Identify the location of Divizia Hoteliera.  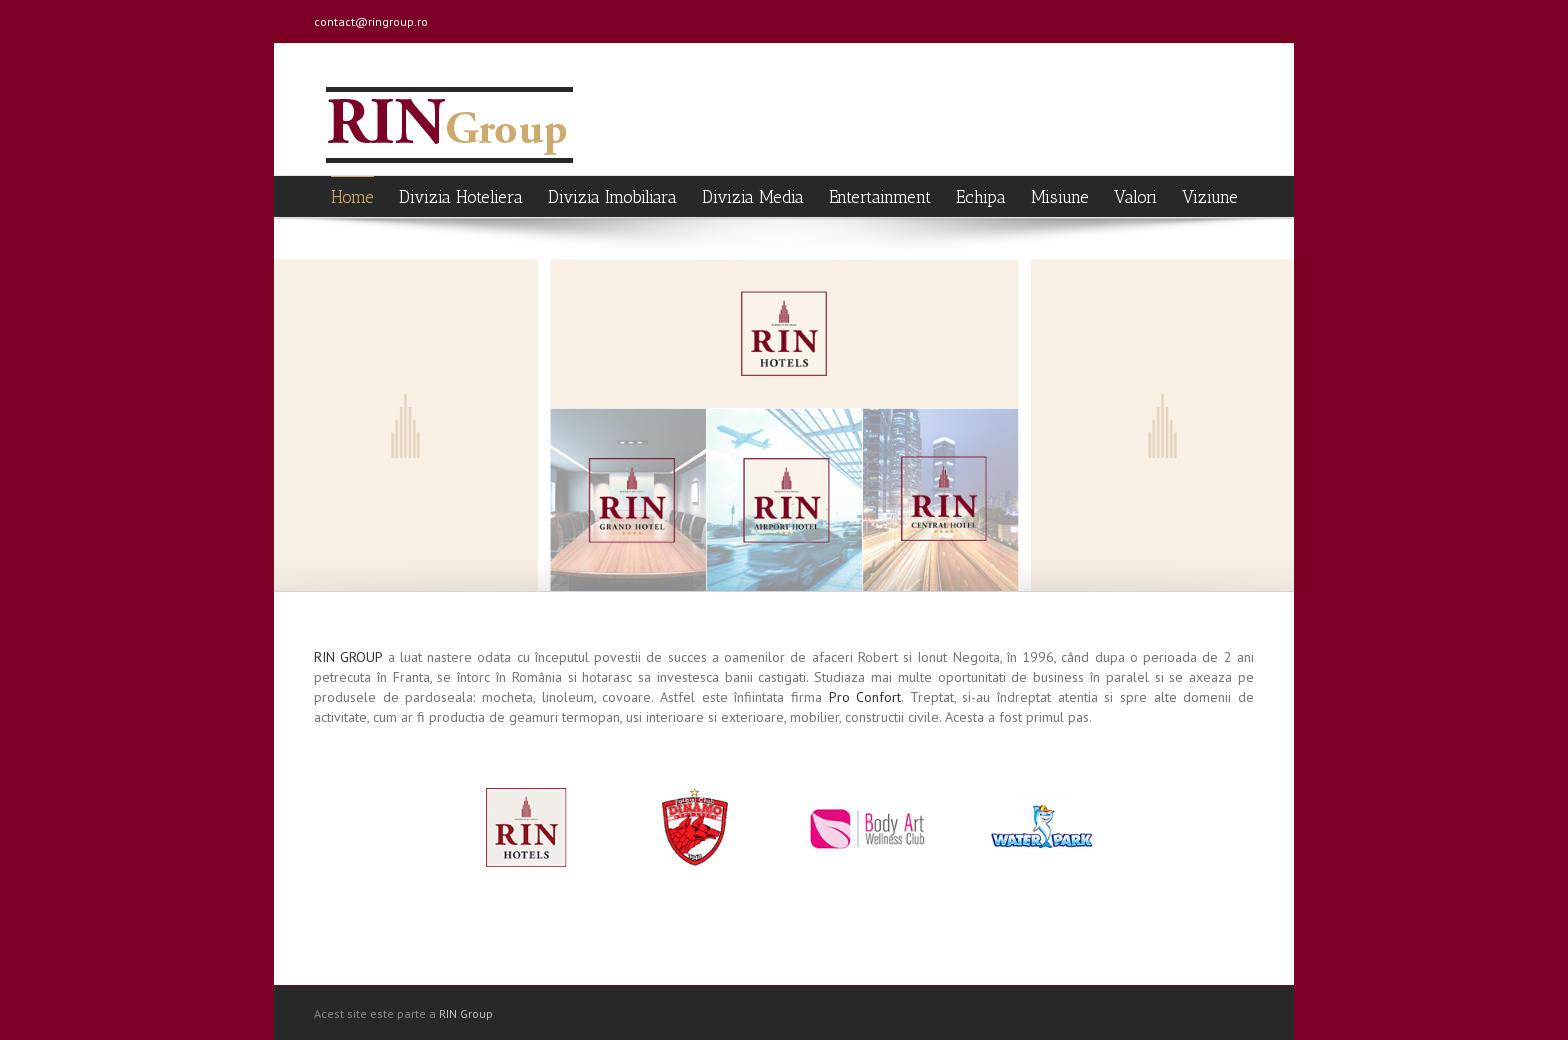
(461, 197).